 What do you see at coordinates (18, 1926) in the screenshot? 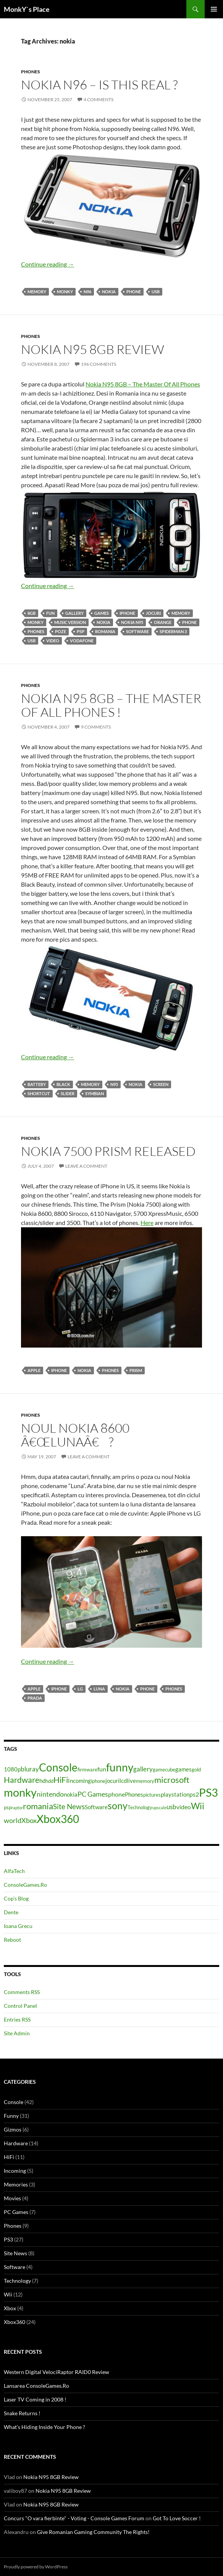
I see `Ioana Grecu` at bounding box center [18, 1926].